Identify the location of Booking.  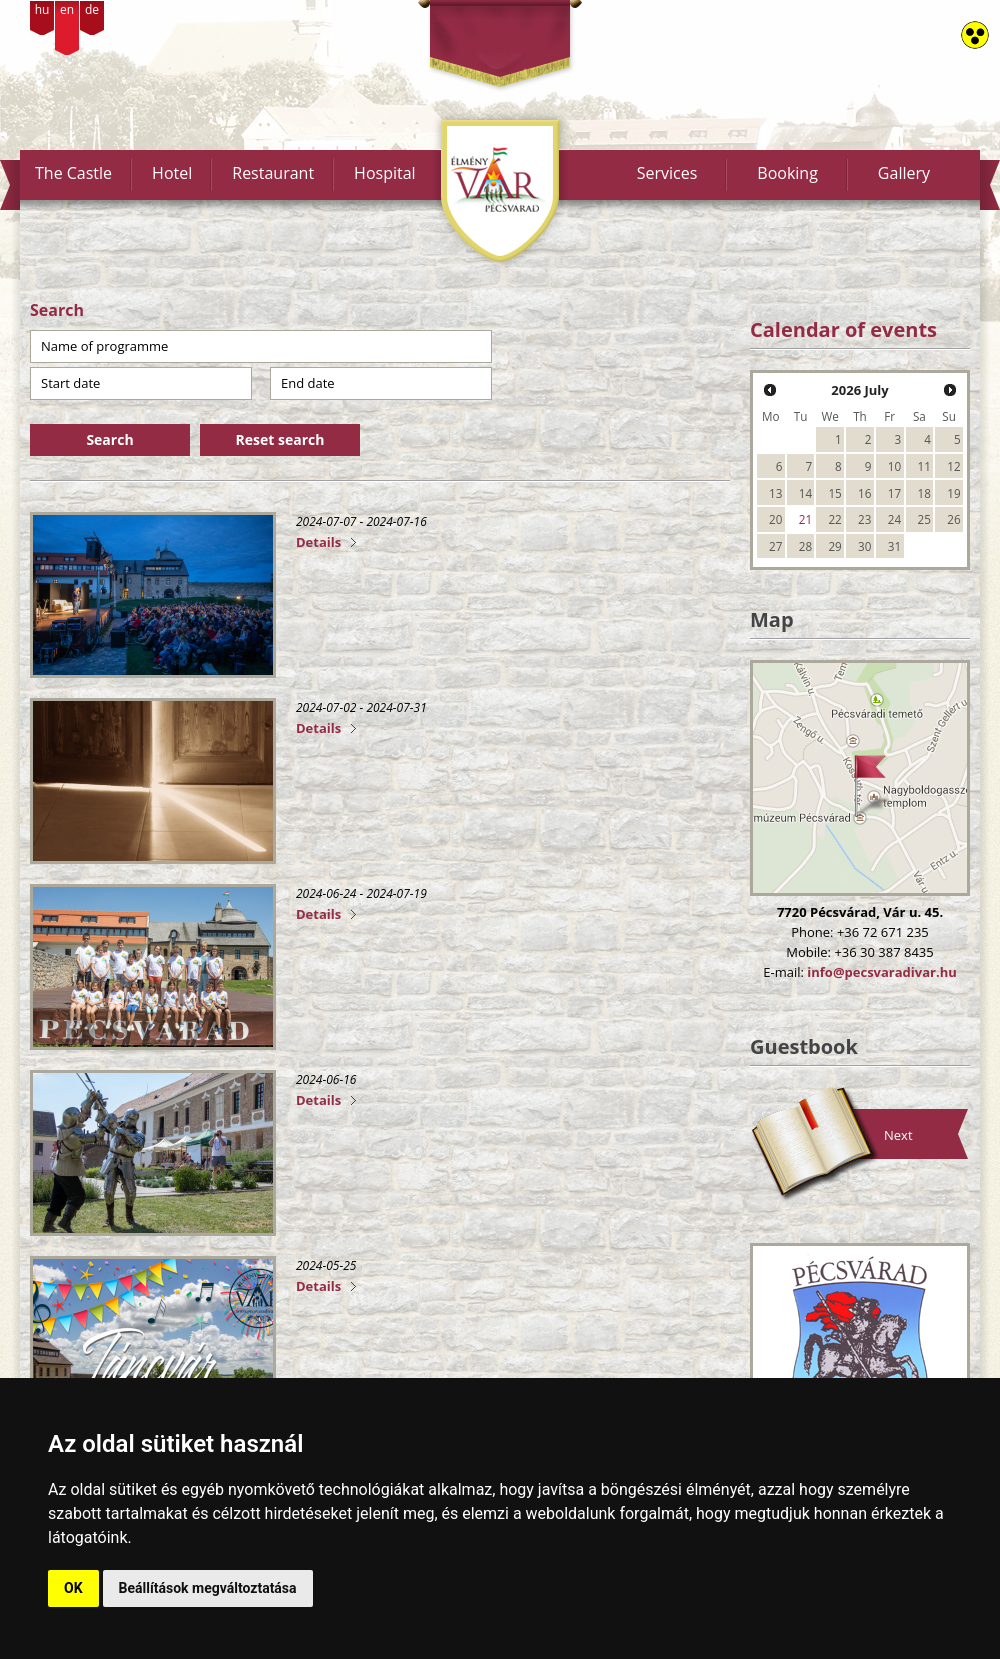
(787, 173).